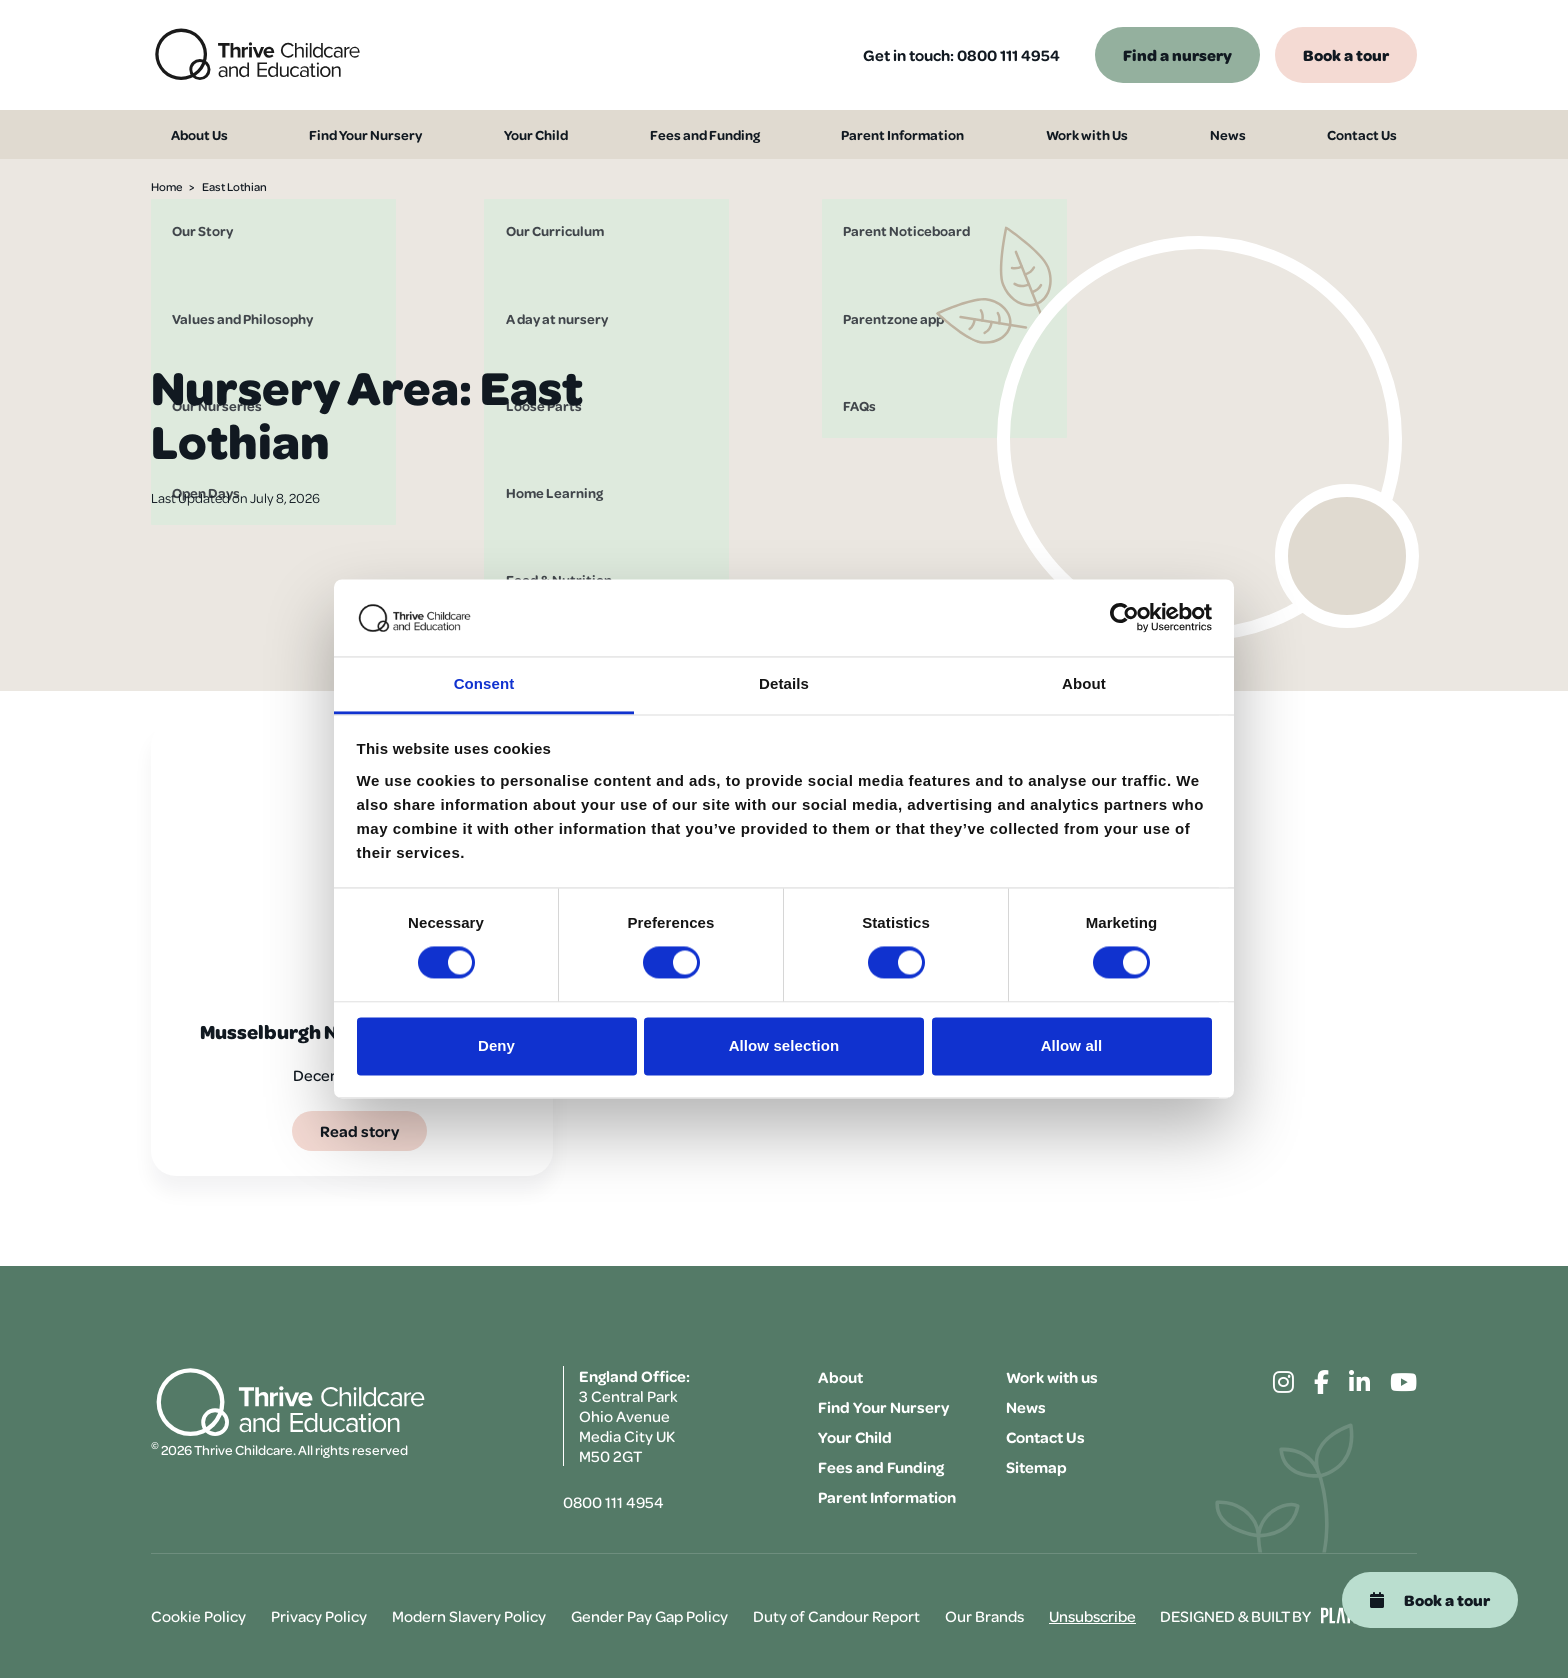 The width and height of the screenshot is (1568, 1678). I want to click on Unsubscribe, so click(1092, 1616).